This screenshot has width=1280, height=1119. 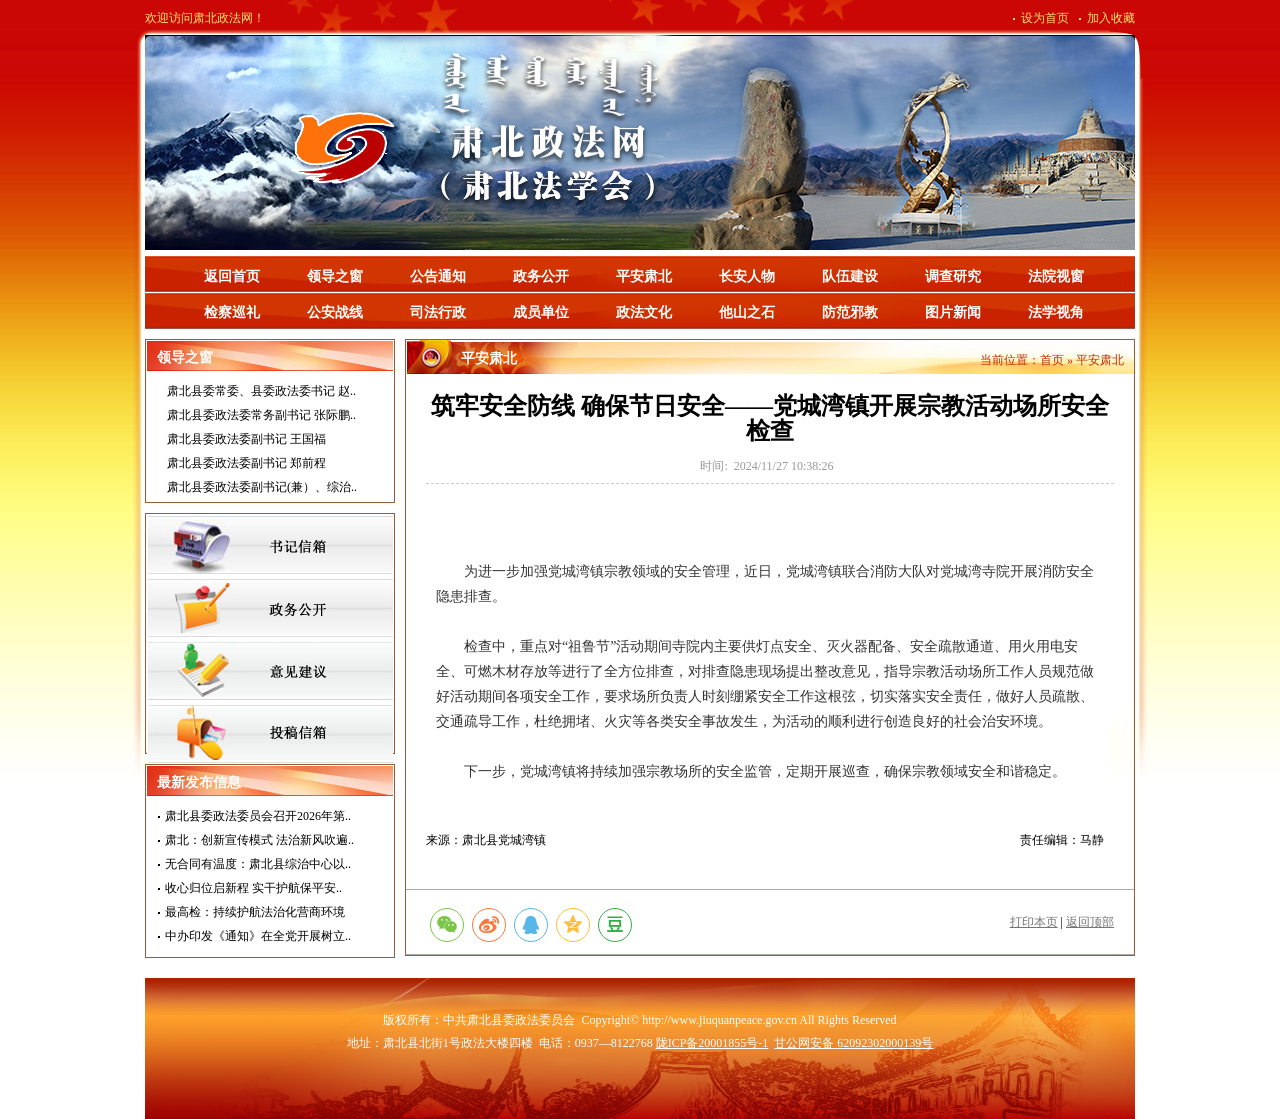 I want to click on 无合同有温度：肃北县综治中心以.., so click(x=258, y=864).